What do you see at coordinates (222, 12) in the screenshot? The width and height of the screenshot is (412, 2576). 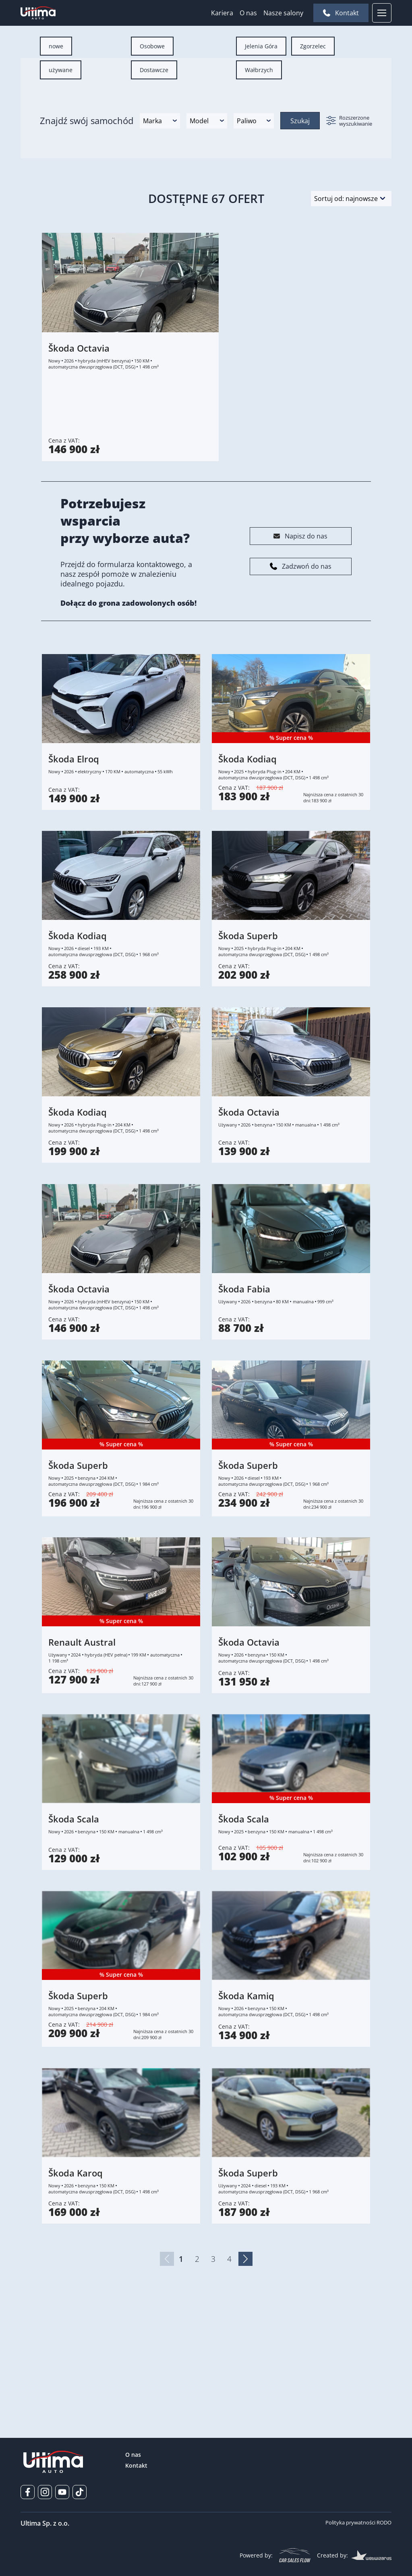 I see `Kariera` at bounding box center [222, 12].